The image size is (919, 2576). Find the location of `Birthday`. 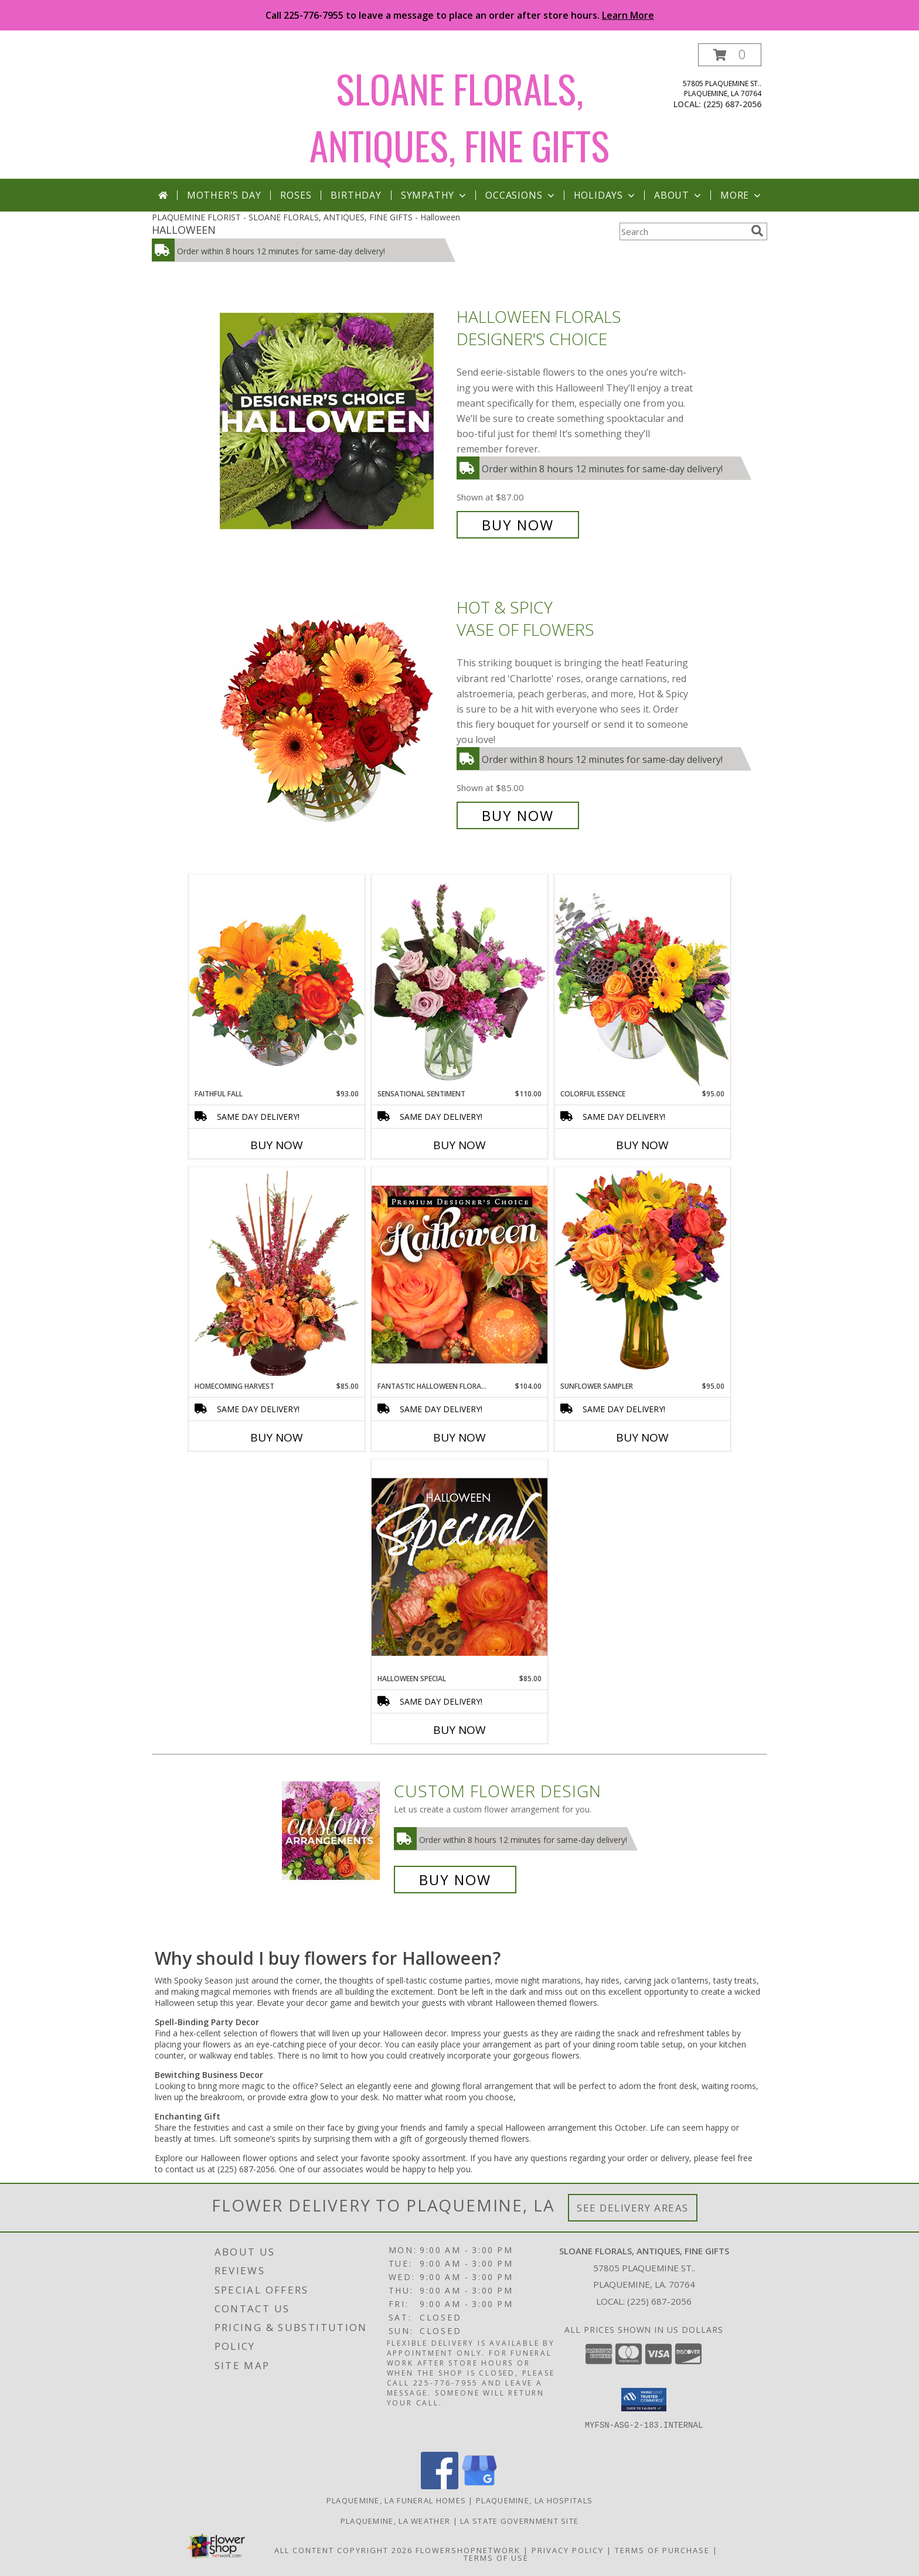

Birthday is located at coordinates (356, 195).